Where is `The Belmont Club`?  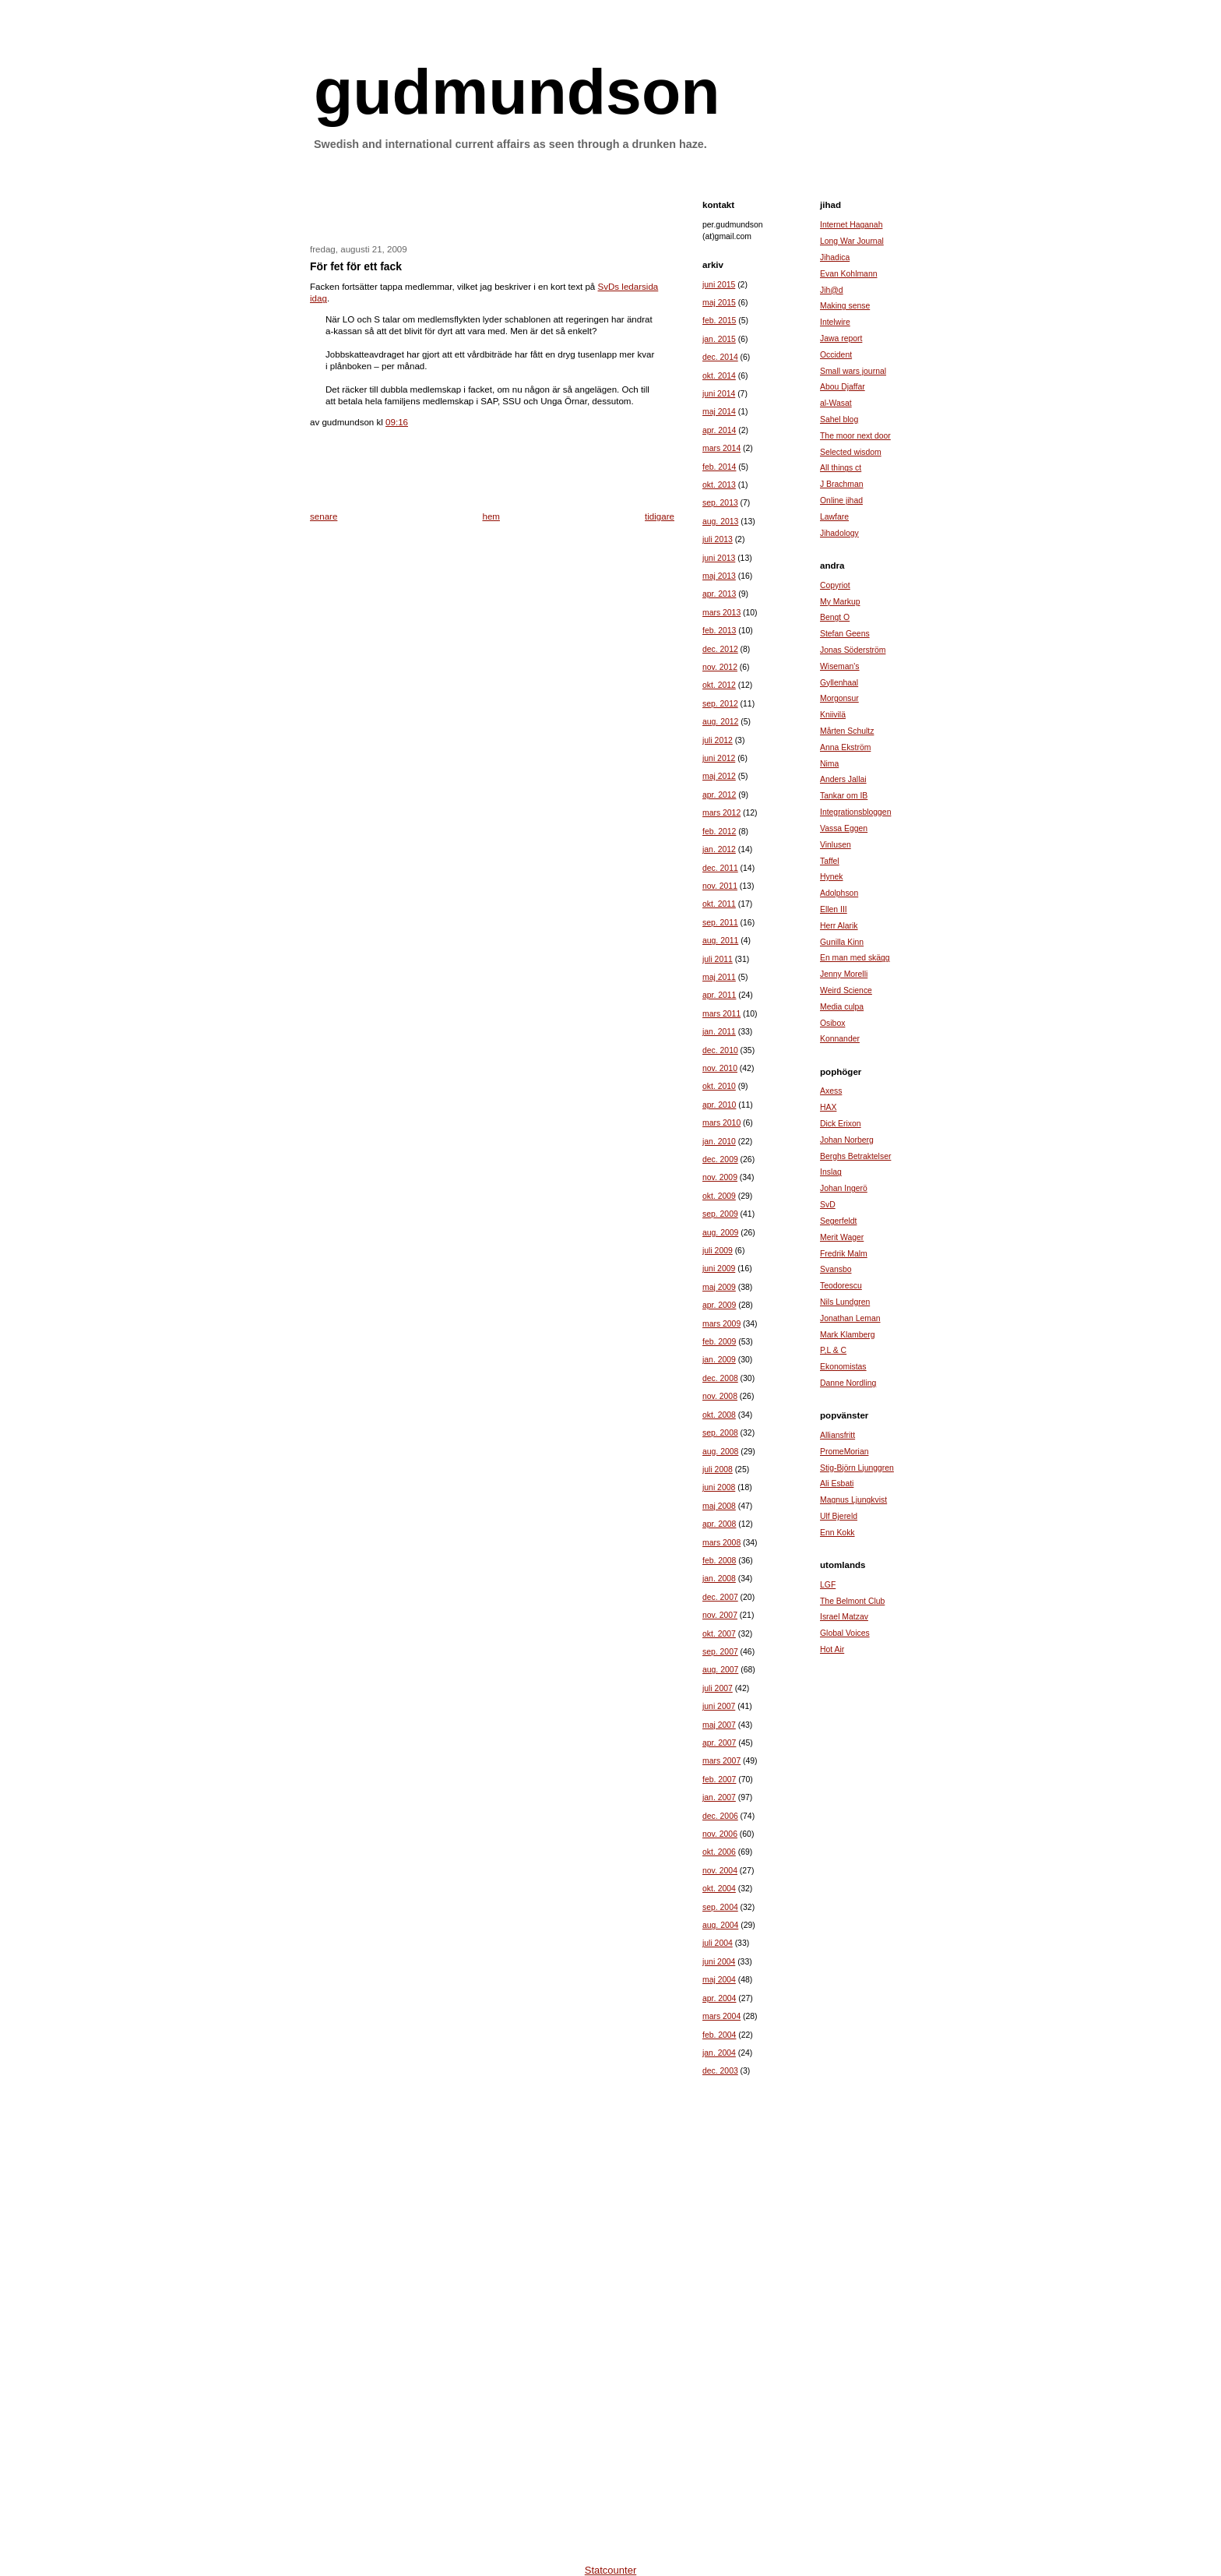 The Belmont Club is located at coordinates (852, 1601).